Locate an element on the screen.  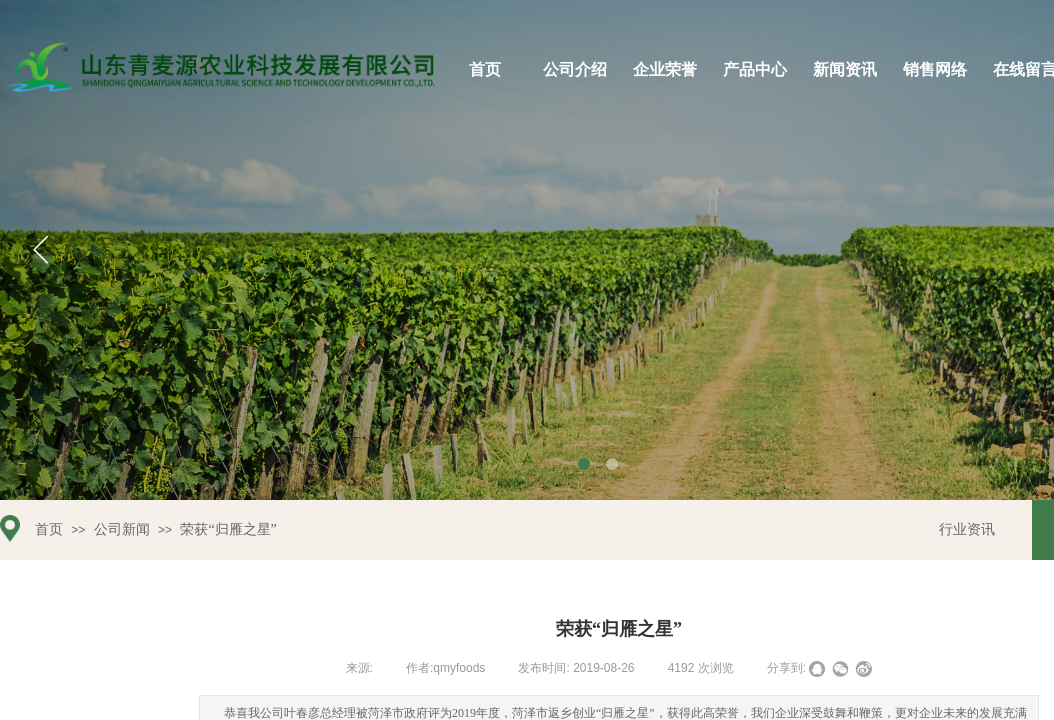
公司新闻 is located at coordinates (122, 529).